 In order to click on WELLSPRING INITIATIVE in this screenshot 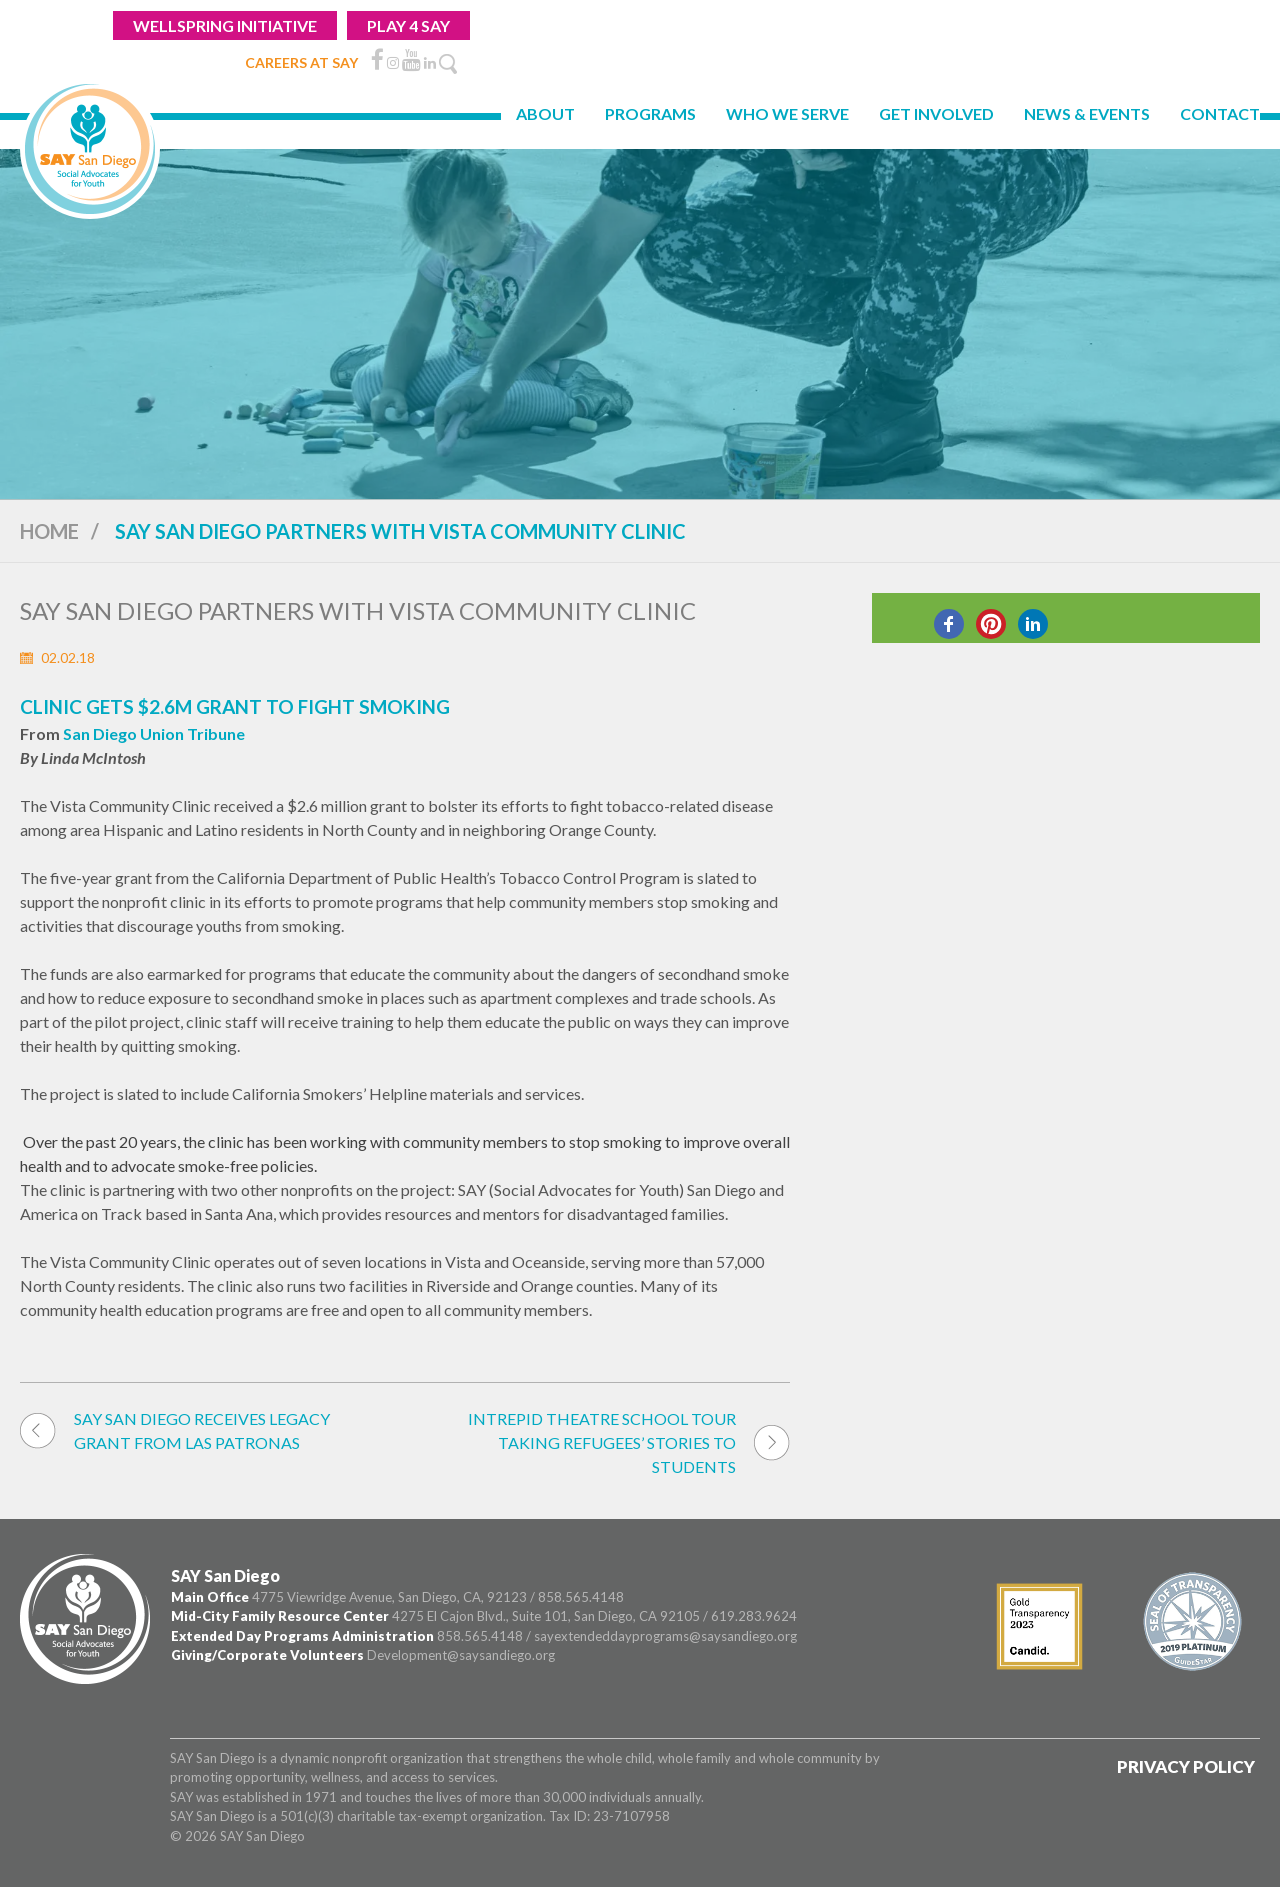, I will do `click(225, 25)`.